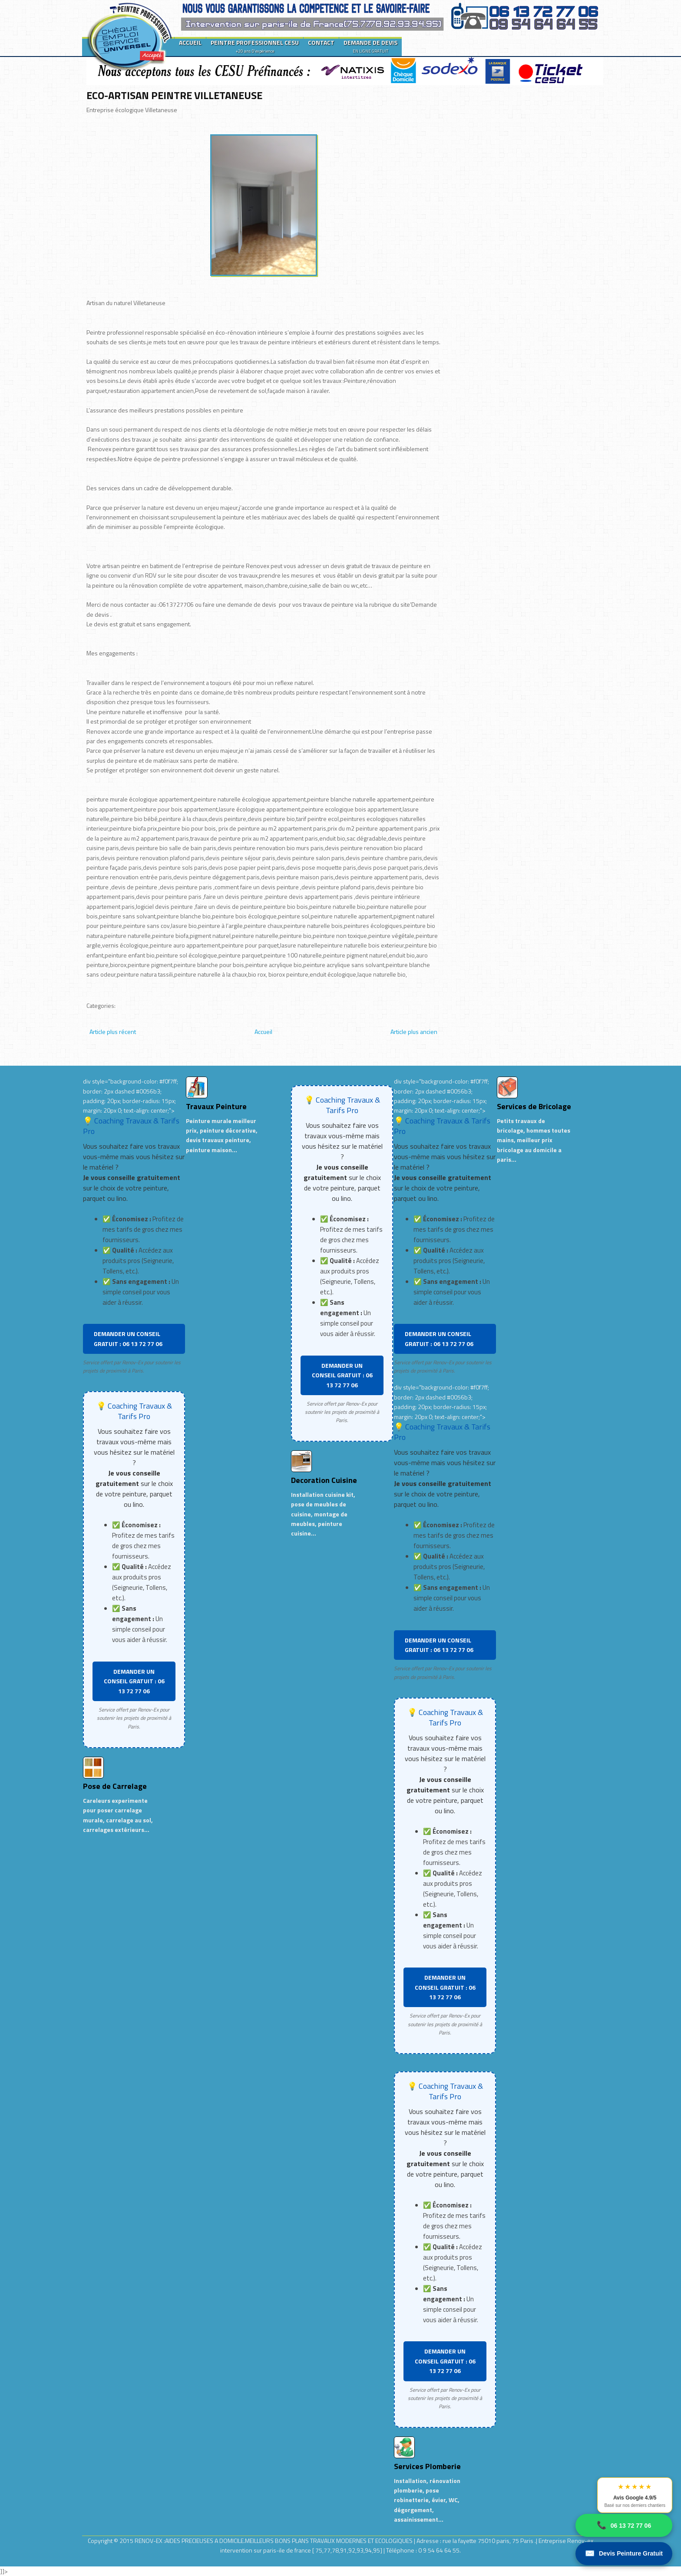  Describe the element at coordinates (115, 1786) in the screenshot. I see `Pose de Carrelage` at that location.